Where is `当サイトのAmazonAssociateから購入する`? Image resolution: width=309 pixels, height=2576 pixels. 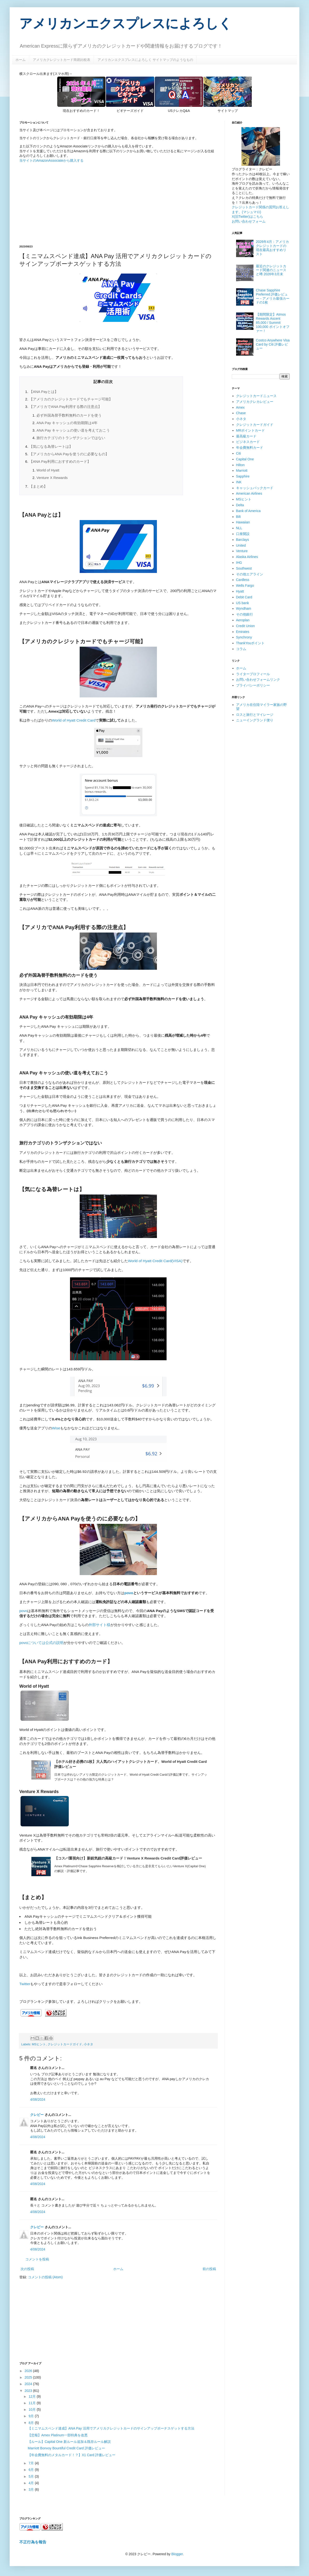
当サイトのAmazonAssociateから購入する is located at coordinates (51, 160).